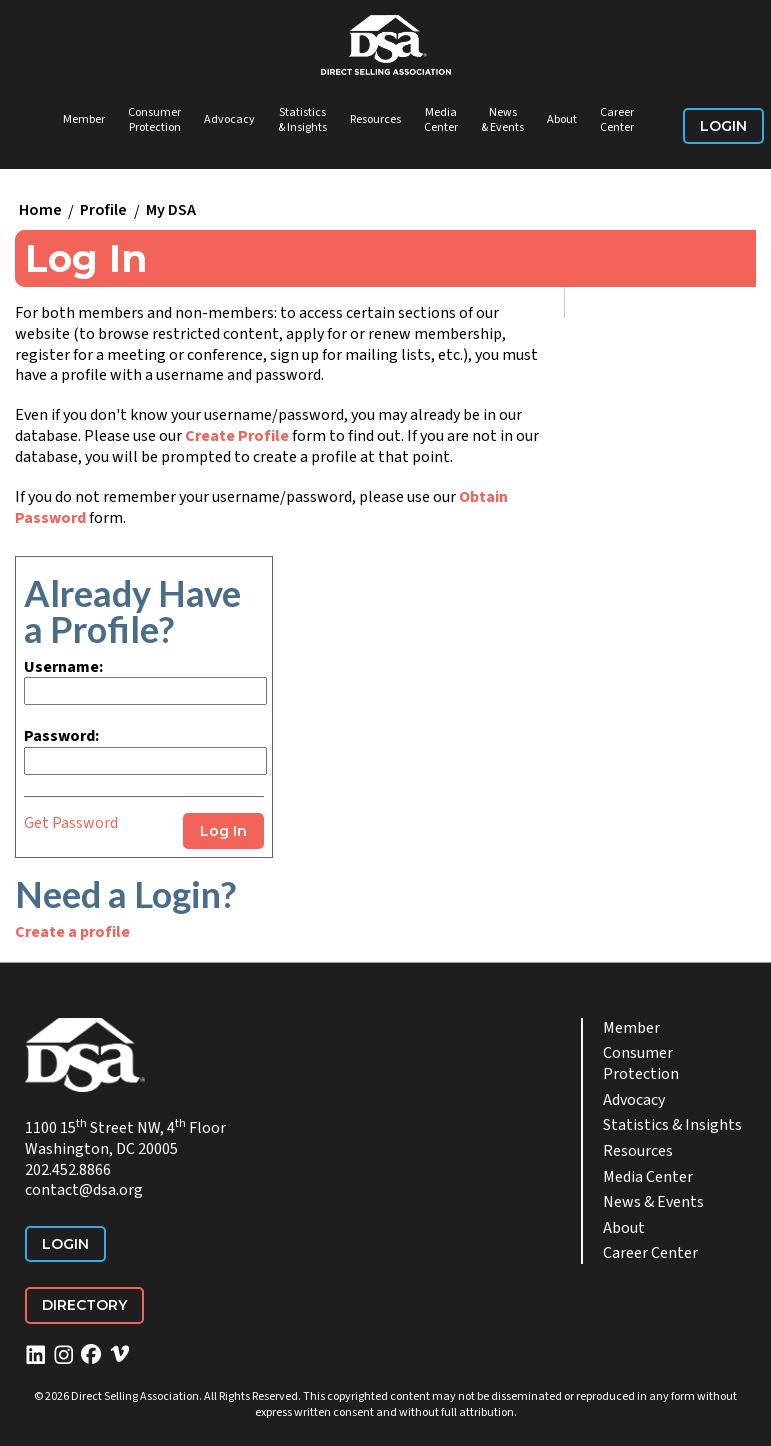 This screenshot has width=771, height=1446. What do you see at coordinates (375, 119) in the screenshot?
I see `Resources` at bounding box center [375, 119].